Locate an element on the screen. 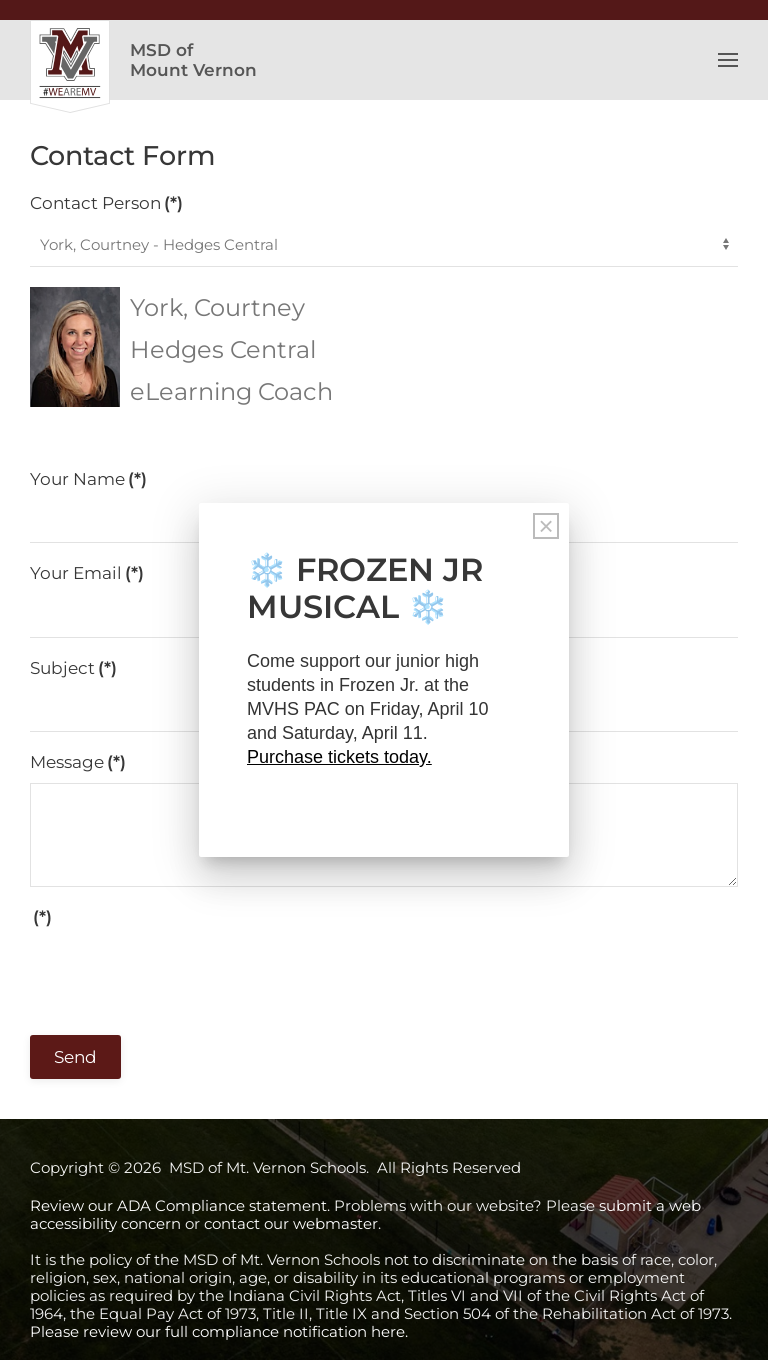 The height and width of the screenshot is (1360, 768). Please review our full compliance notification here. is located at coordinates (219, 1331).